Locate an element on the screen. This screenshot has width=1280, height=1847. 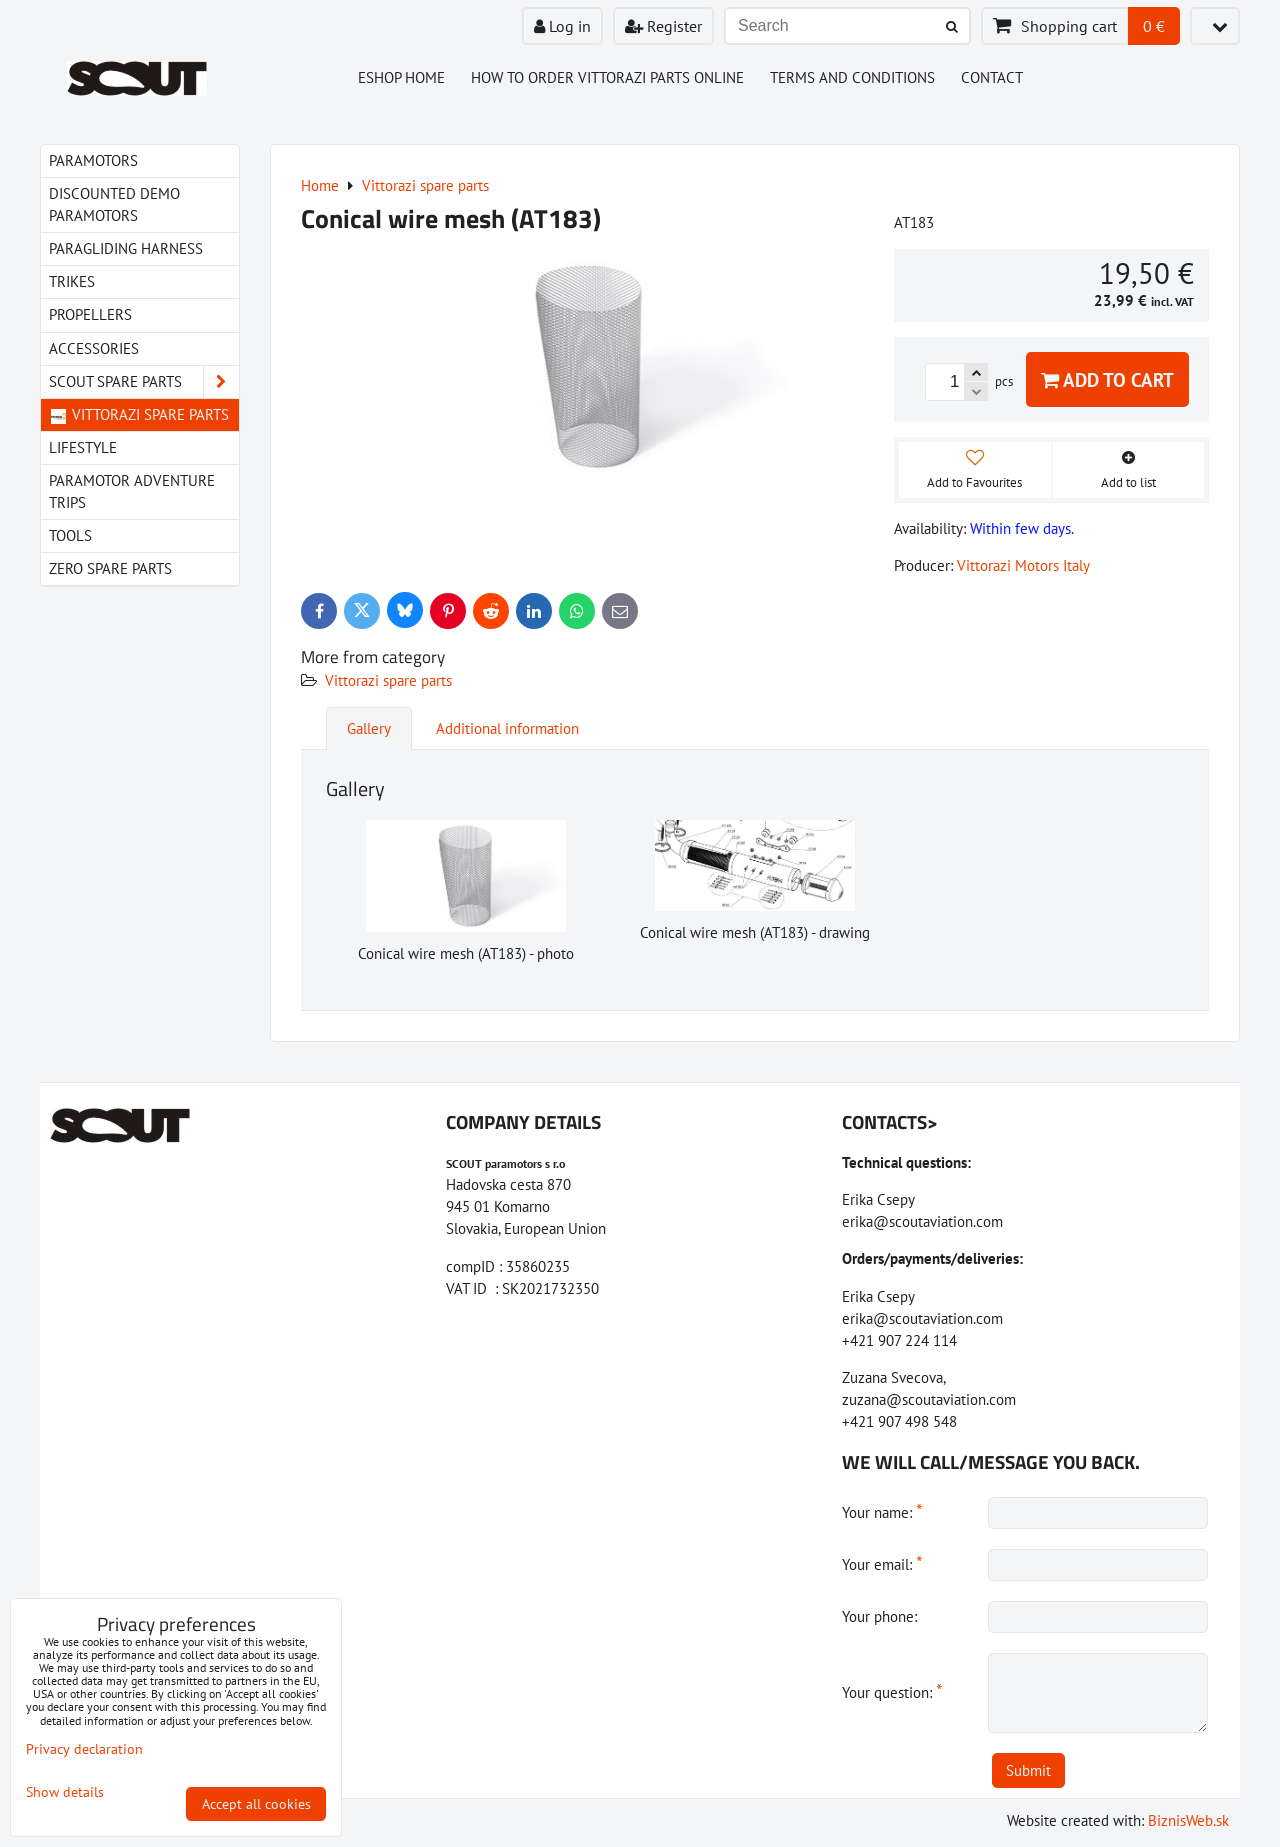
erika@scoutaviation.com is located at coordinates (922, 1221).